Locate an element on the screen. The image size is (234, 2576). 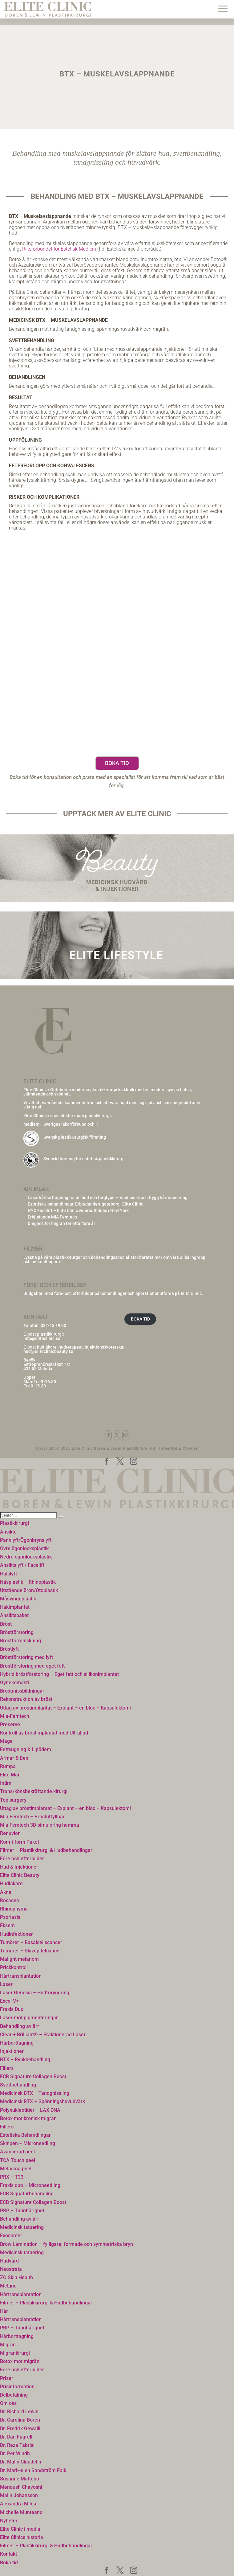
PRP – Tunnhårighet is located at coordinates (22, 2211).